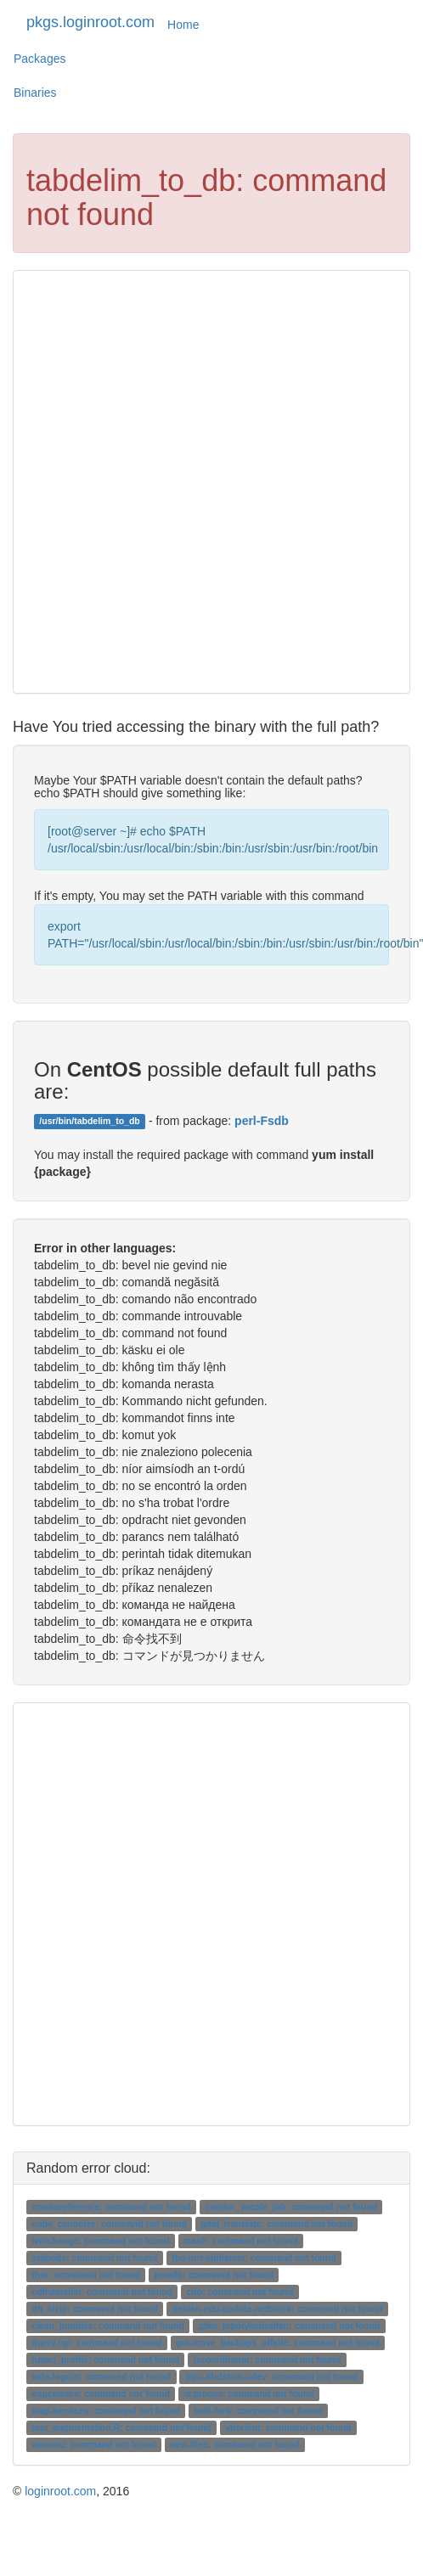 The height and width of the screenshot is (2576, 423). Describe the element at coordinates (105, 2410) in the screenshot. I see `map-services: command not found` at that location.